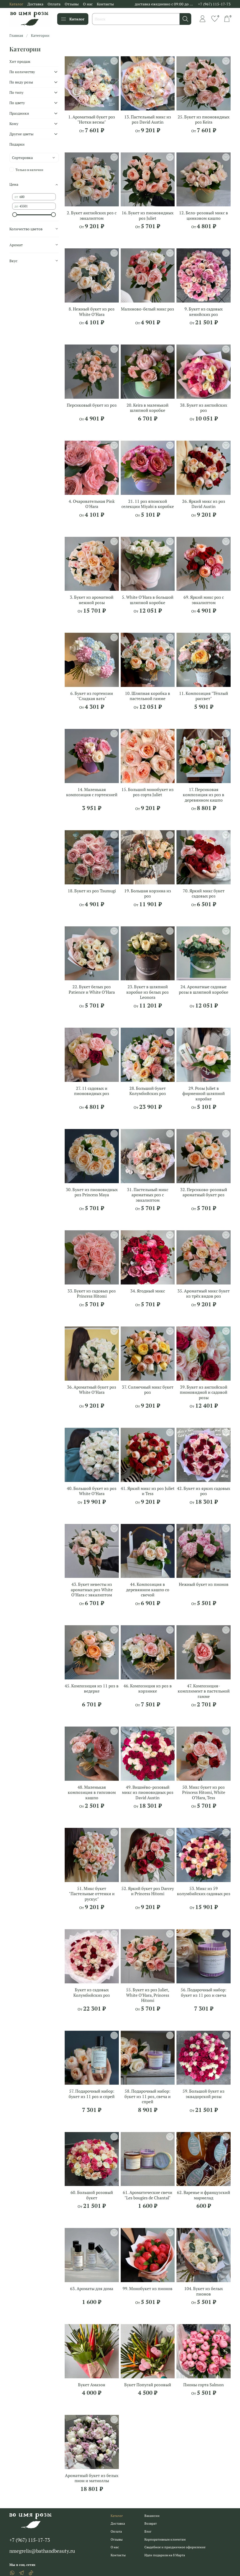 This screenshot has height=2576, width=240. What do you see at coordinates (214, 4) in the screenshot?
I see `+7 (967) 115-17-73` at bounding box center [214, 4].